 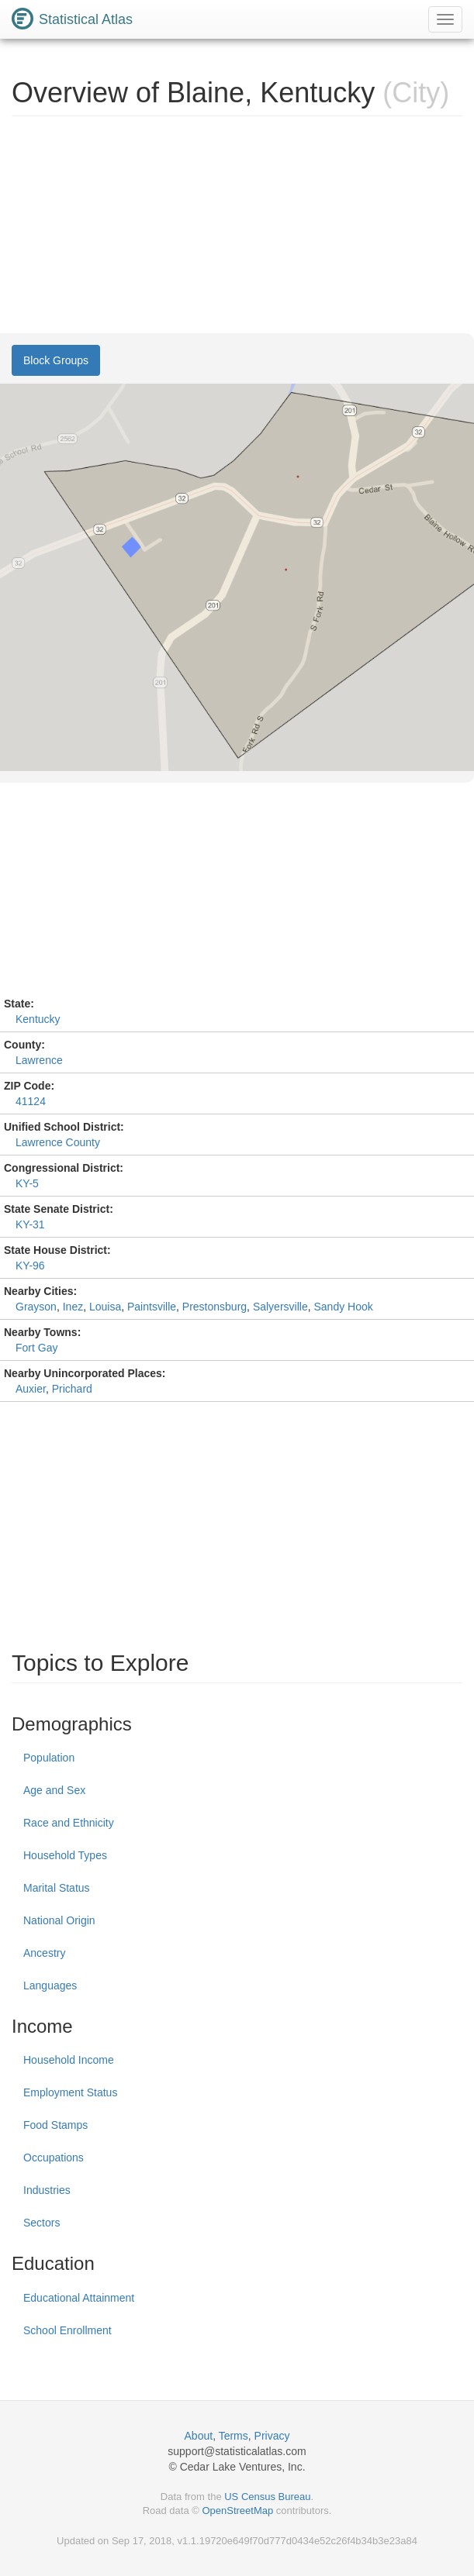 What do you see at coordinates (56, 1888) in the screenshot?
I see `Marital Status` at bounding box center [56, 1888].